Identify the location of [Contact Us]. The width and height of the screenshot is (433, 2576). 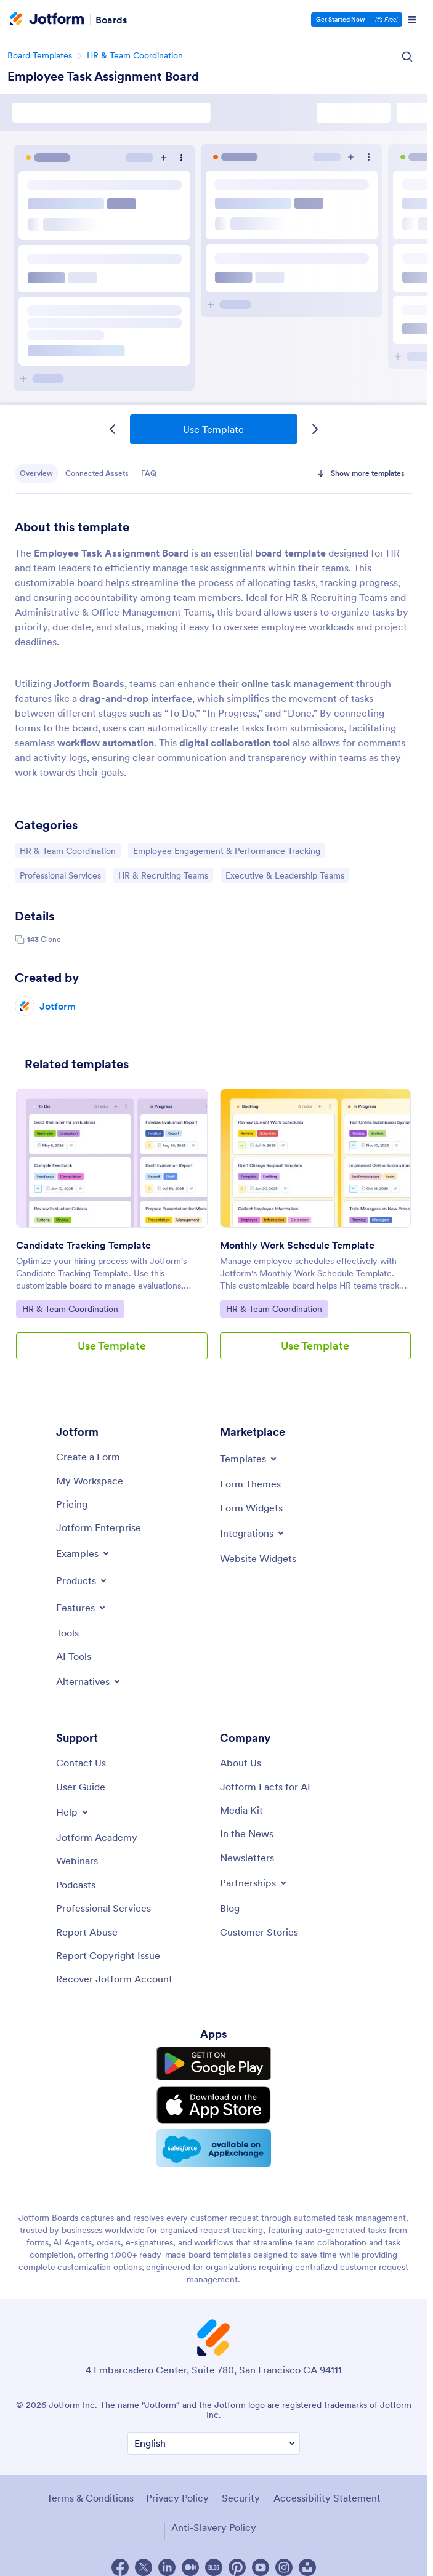
(81, 1762).